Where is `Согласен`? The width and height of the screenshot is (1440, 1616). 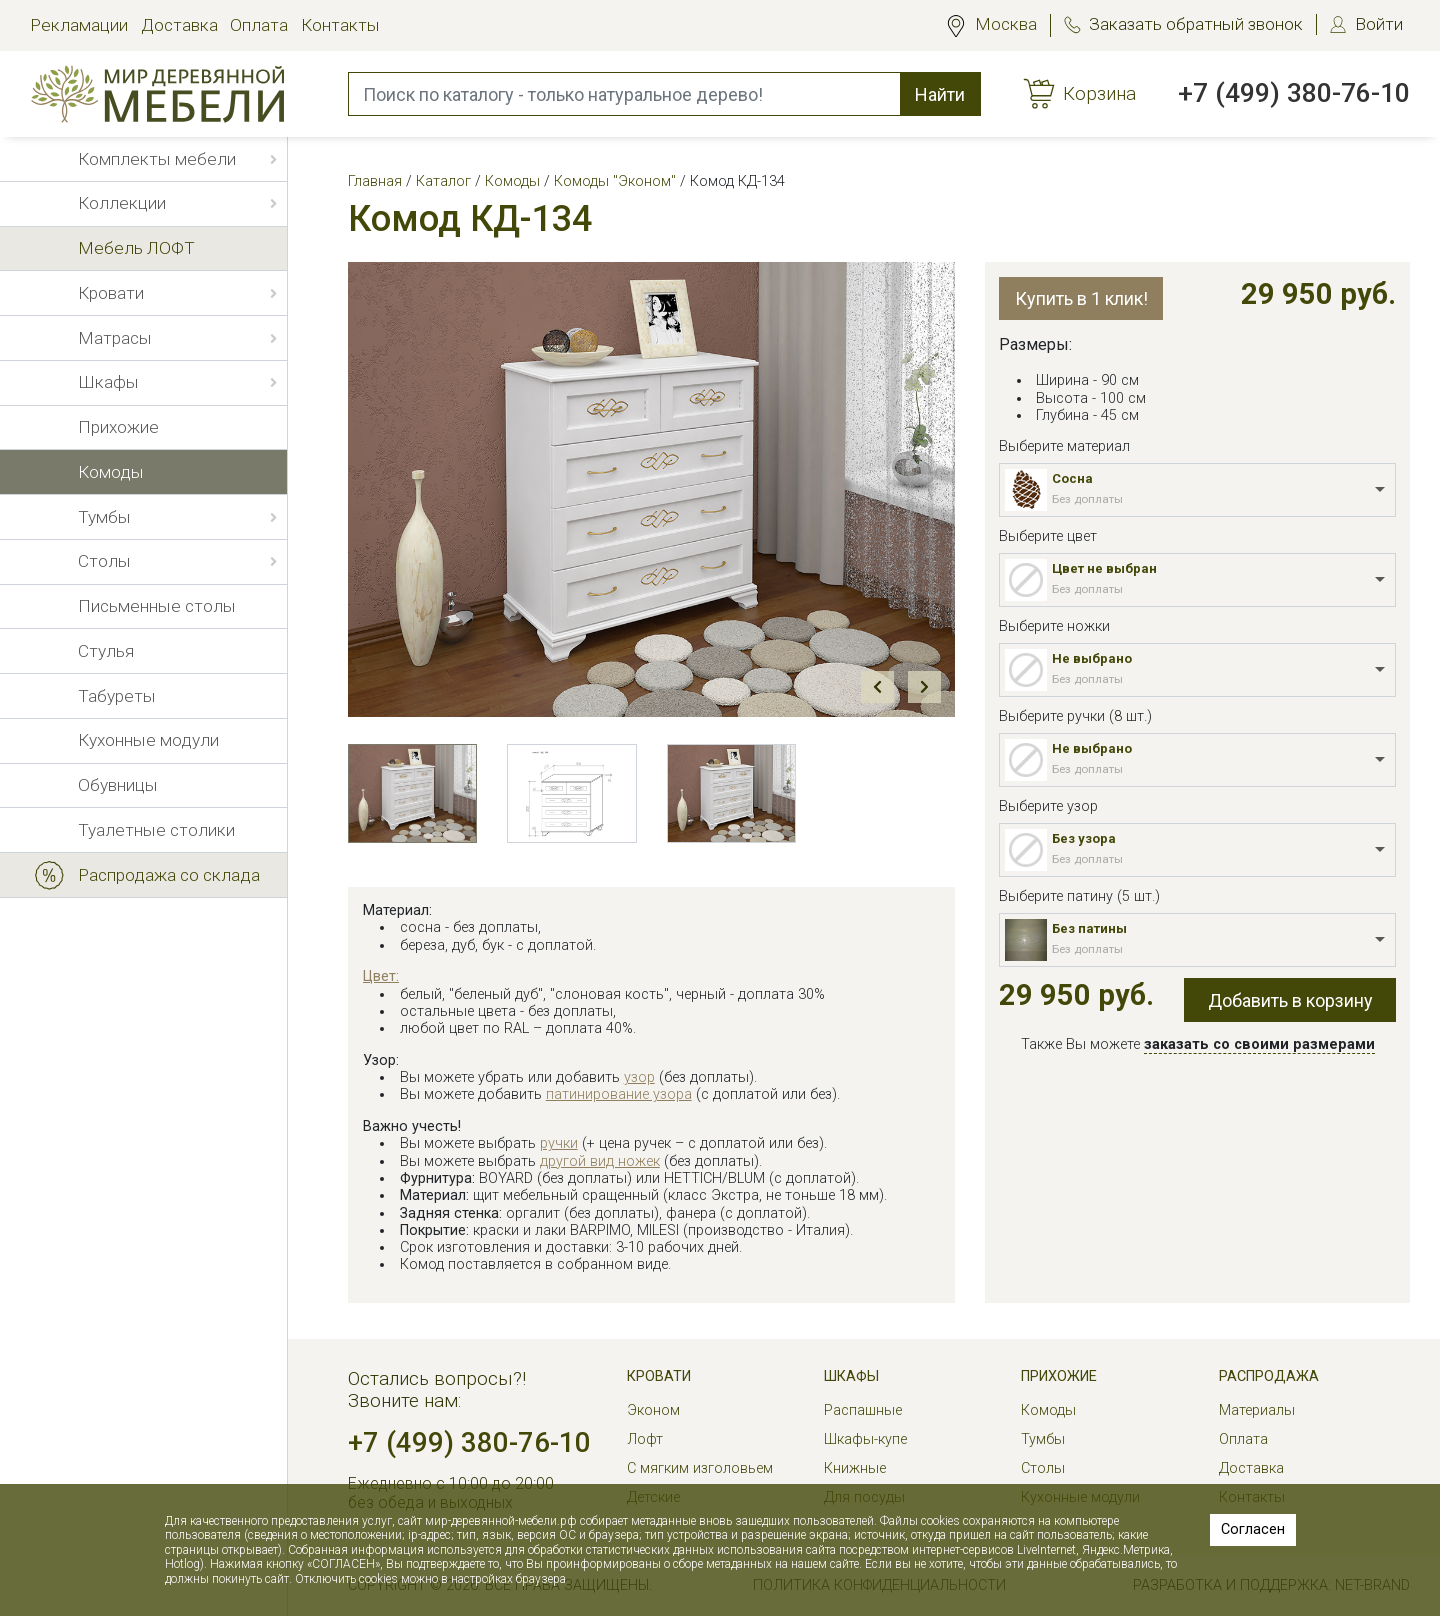
Согласен is located at coordinates (1253, 1529).